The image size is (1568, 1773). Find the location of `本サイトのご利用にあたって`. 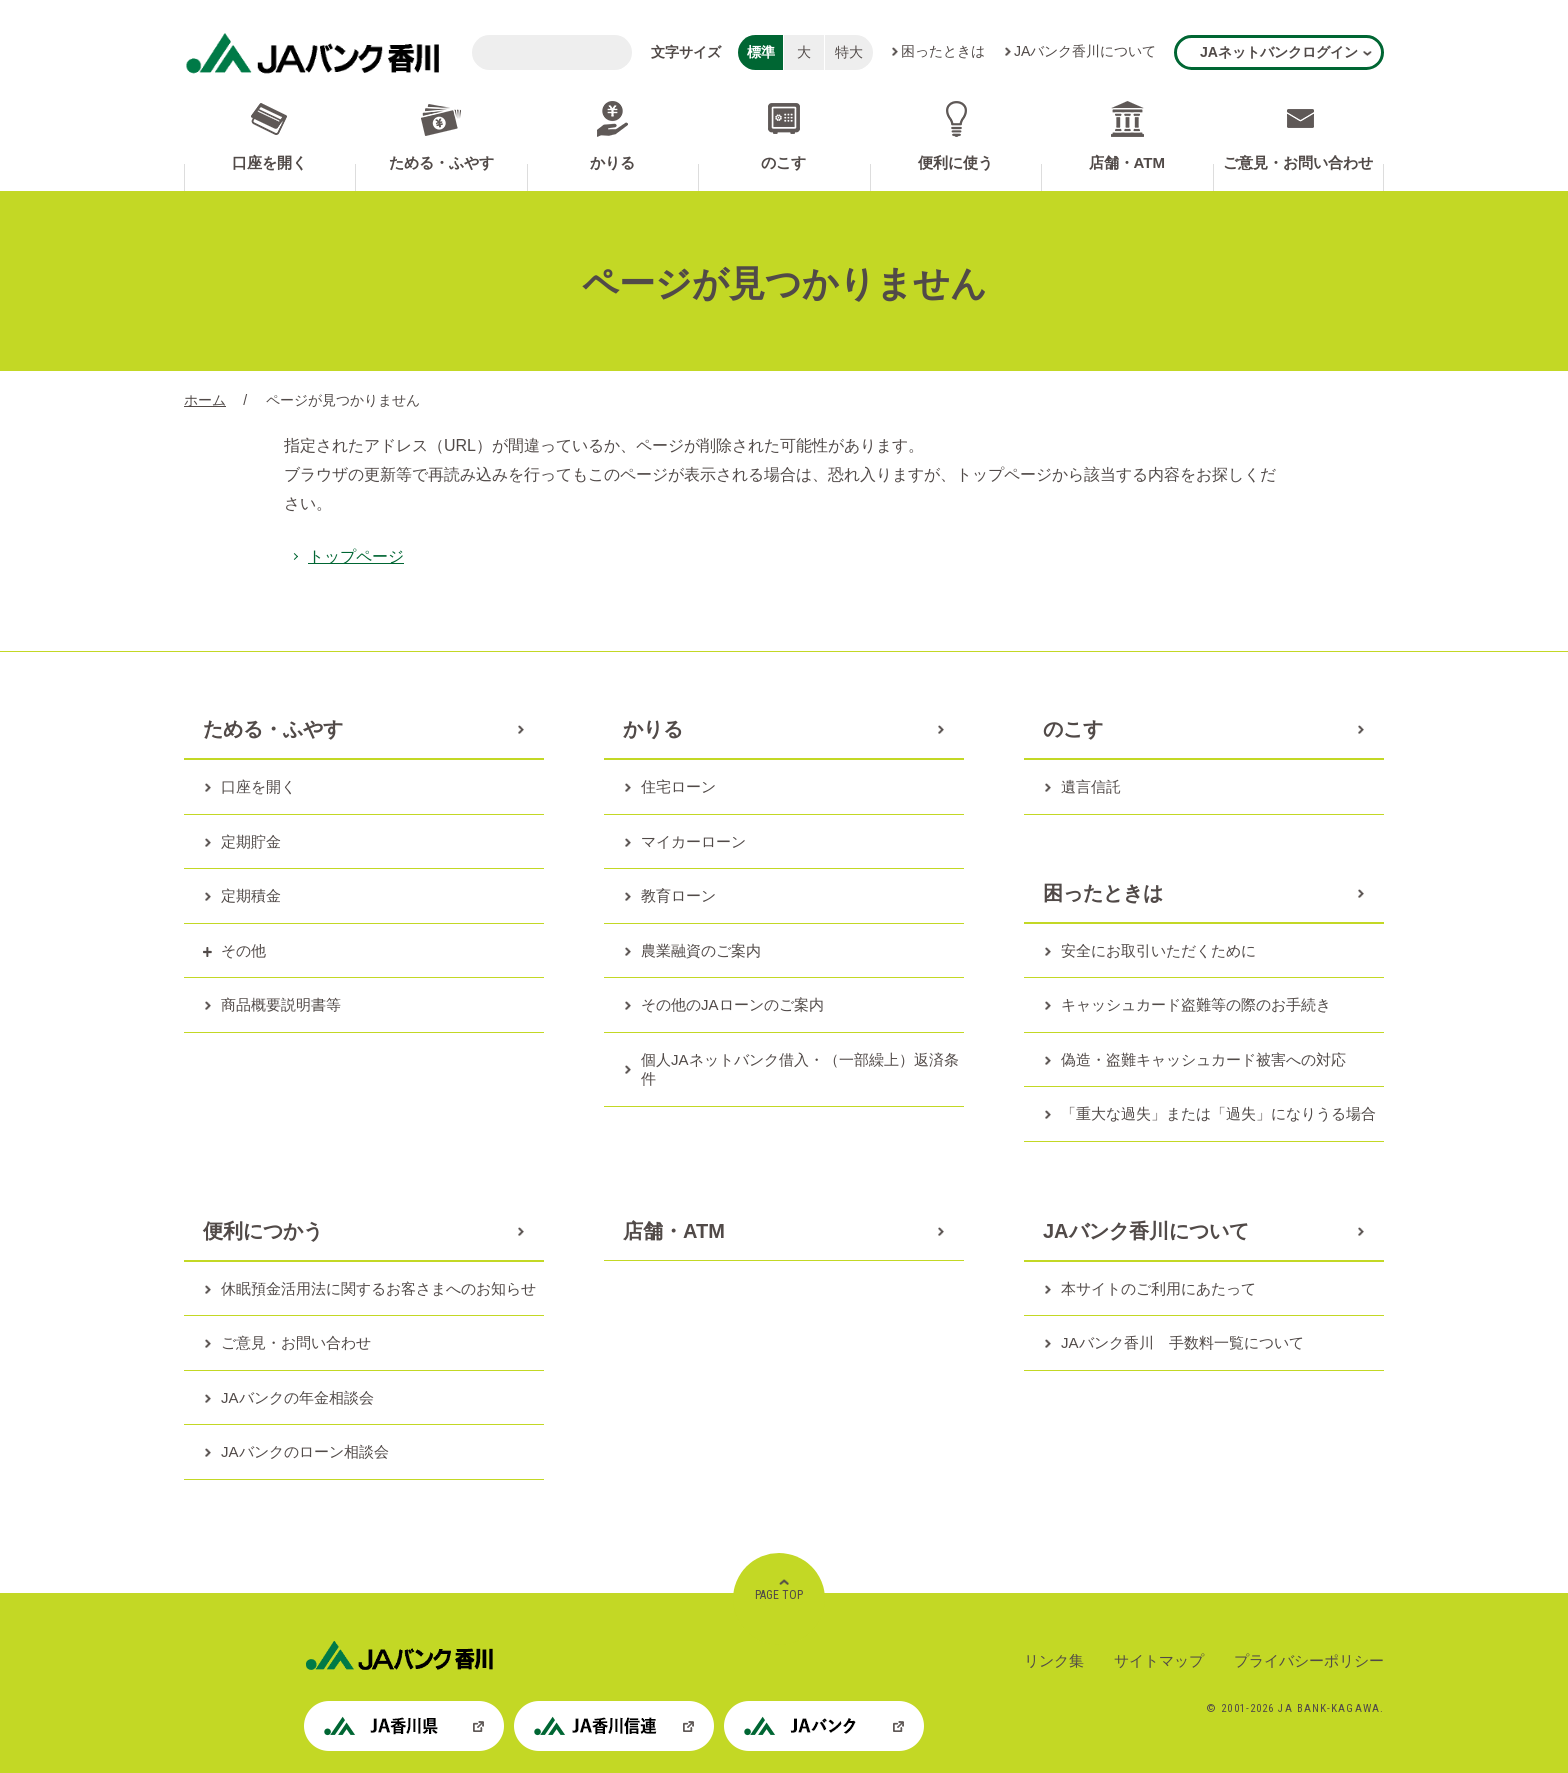

本サイトのご利用にあたって is located at coordinates (1158, 1288).